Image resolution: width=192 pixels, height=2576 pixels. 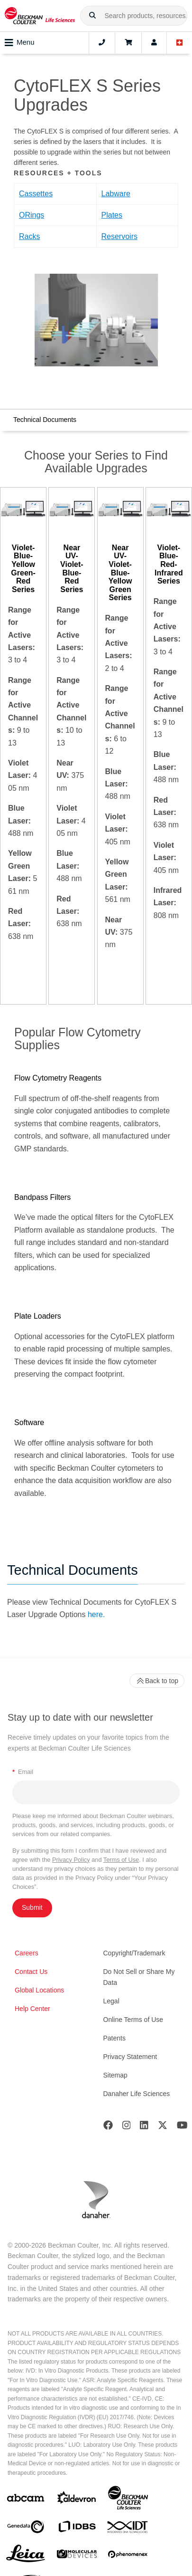 I want to click on [Facebook], so click(x=108, y=2127).